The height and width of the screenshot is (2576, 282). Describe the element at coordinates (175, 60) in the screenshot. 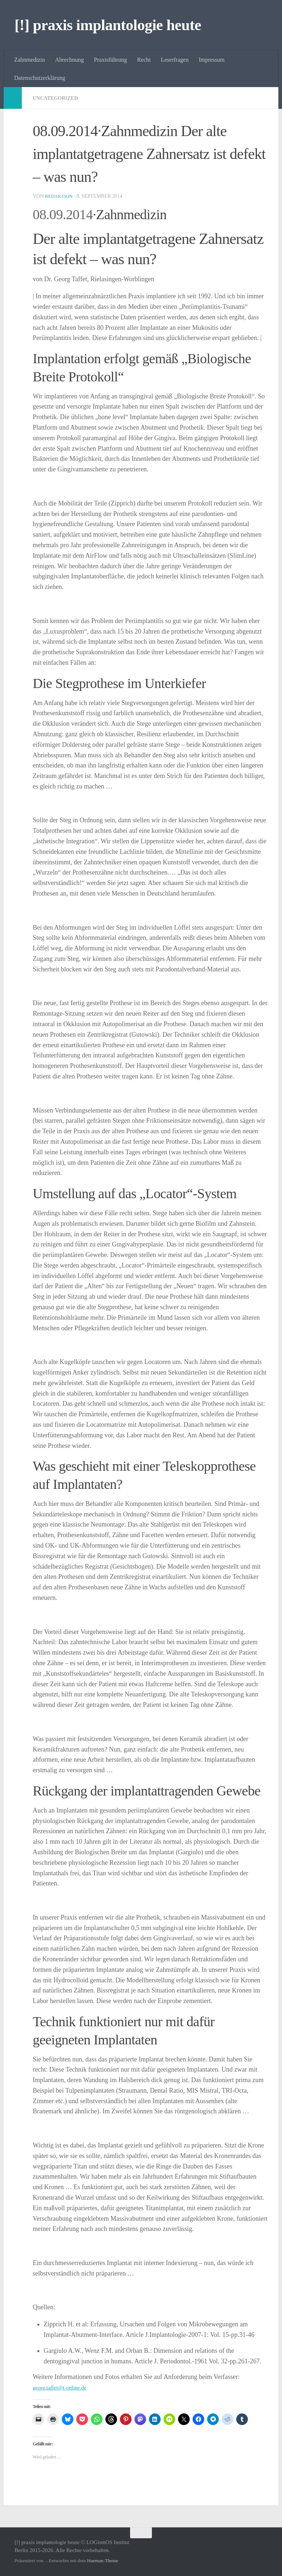

I see `Leserfragen` at that location.